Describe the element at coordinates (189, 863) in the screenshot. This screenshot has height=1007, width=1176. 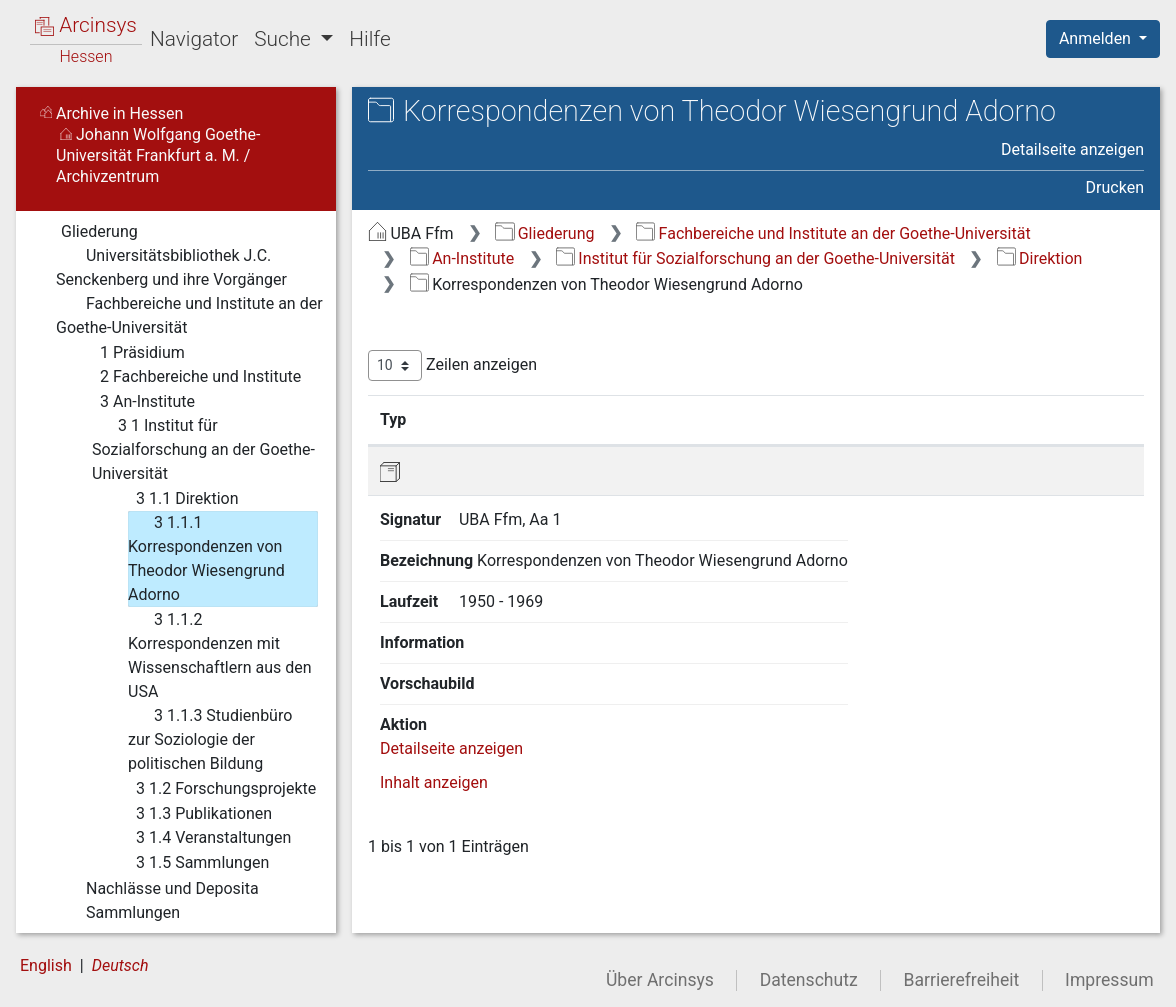
I see `3 1.5 Sammlungen [treeitem]` at that location.